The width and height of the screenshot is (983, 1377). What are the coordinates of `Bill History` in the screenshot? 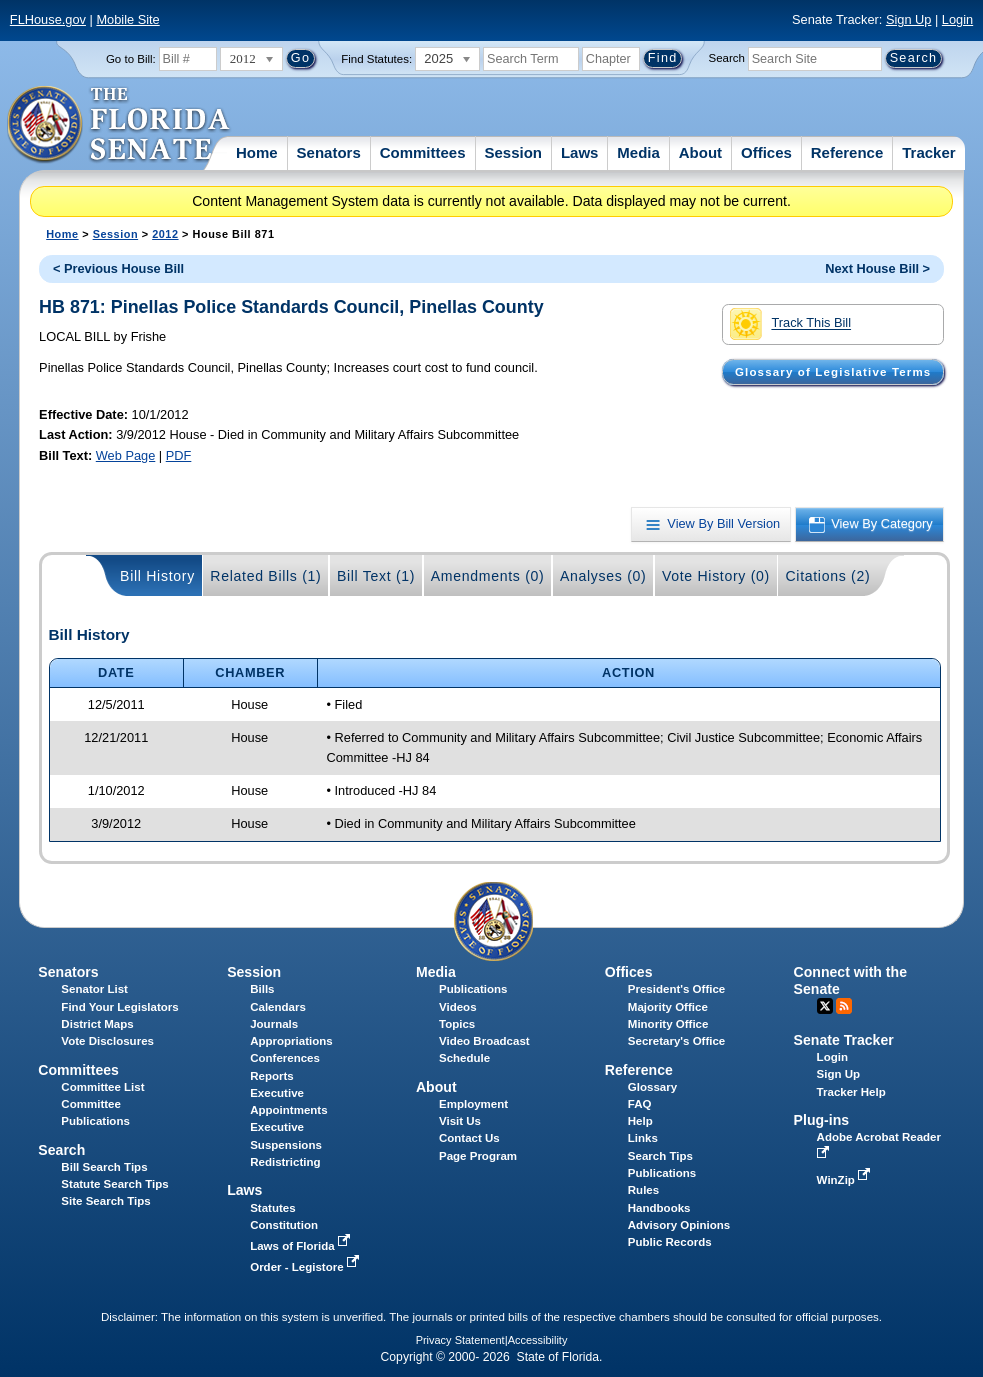 It's located at (157, 576).